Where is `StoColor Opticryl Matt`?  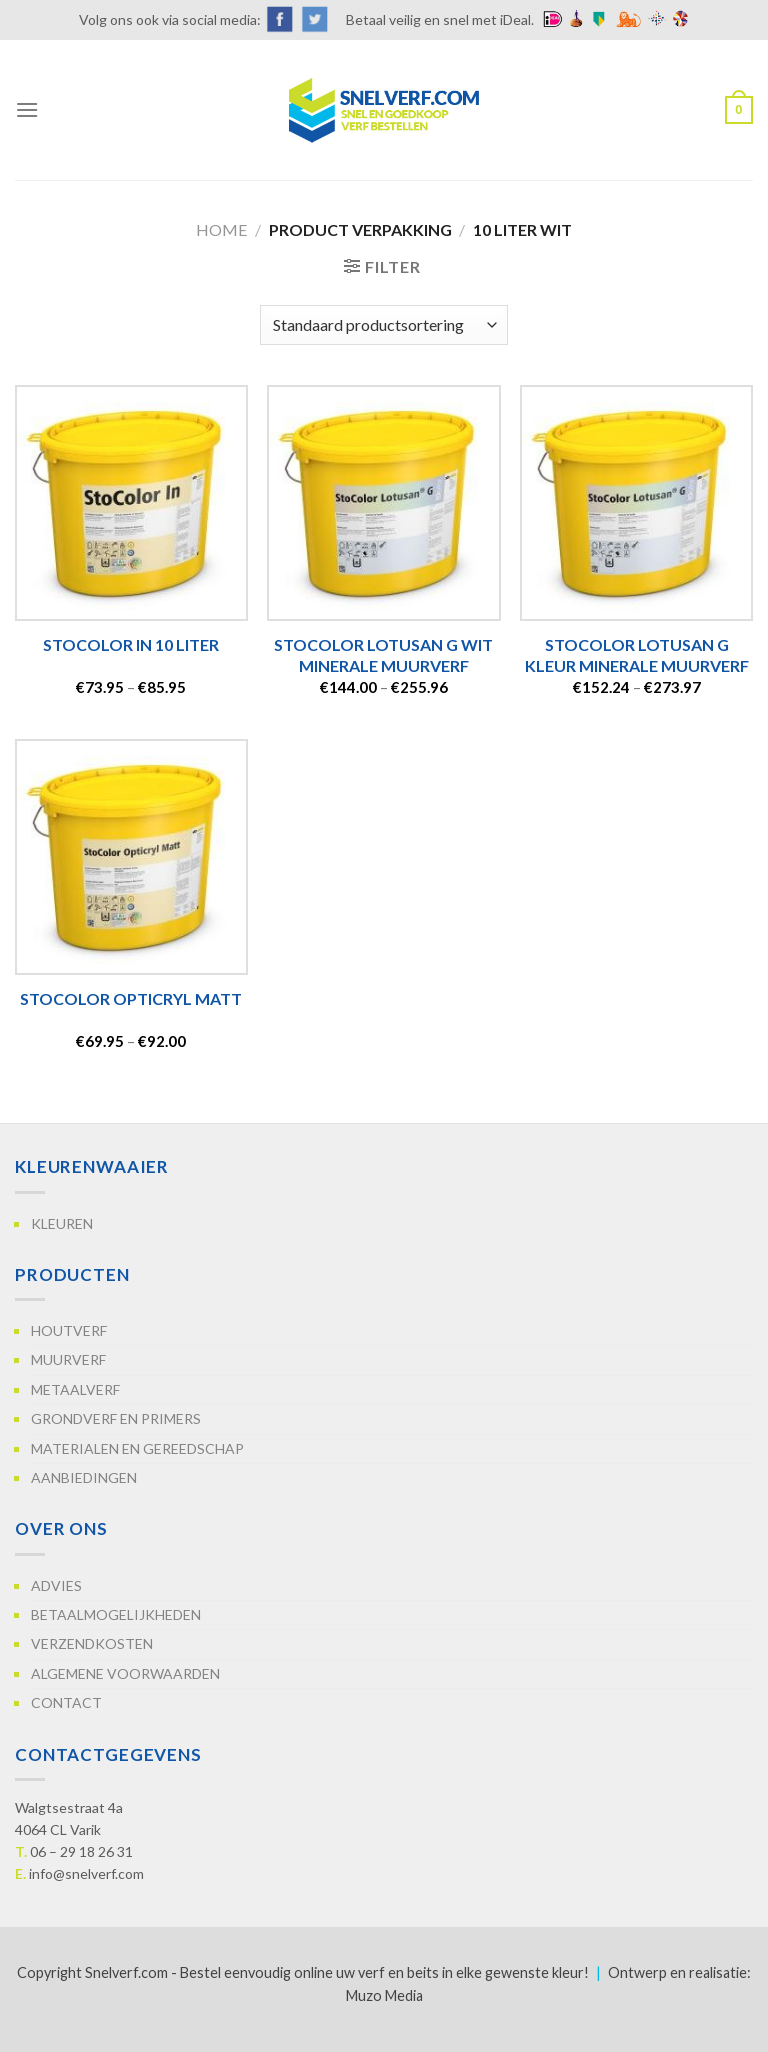
StoColor Opticryl Matt is located at coordinates (131, 998).